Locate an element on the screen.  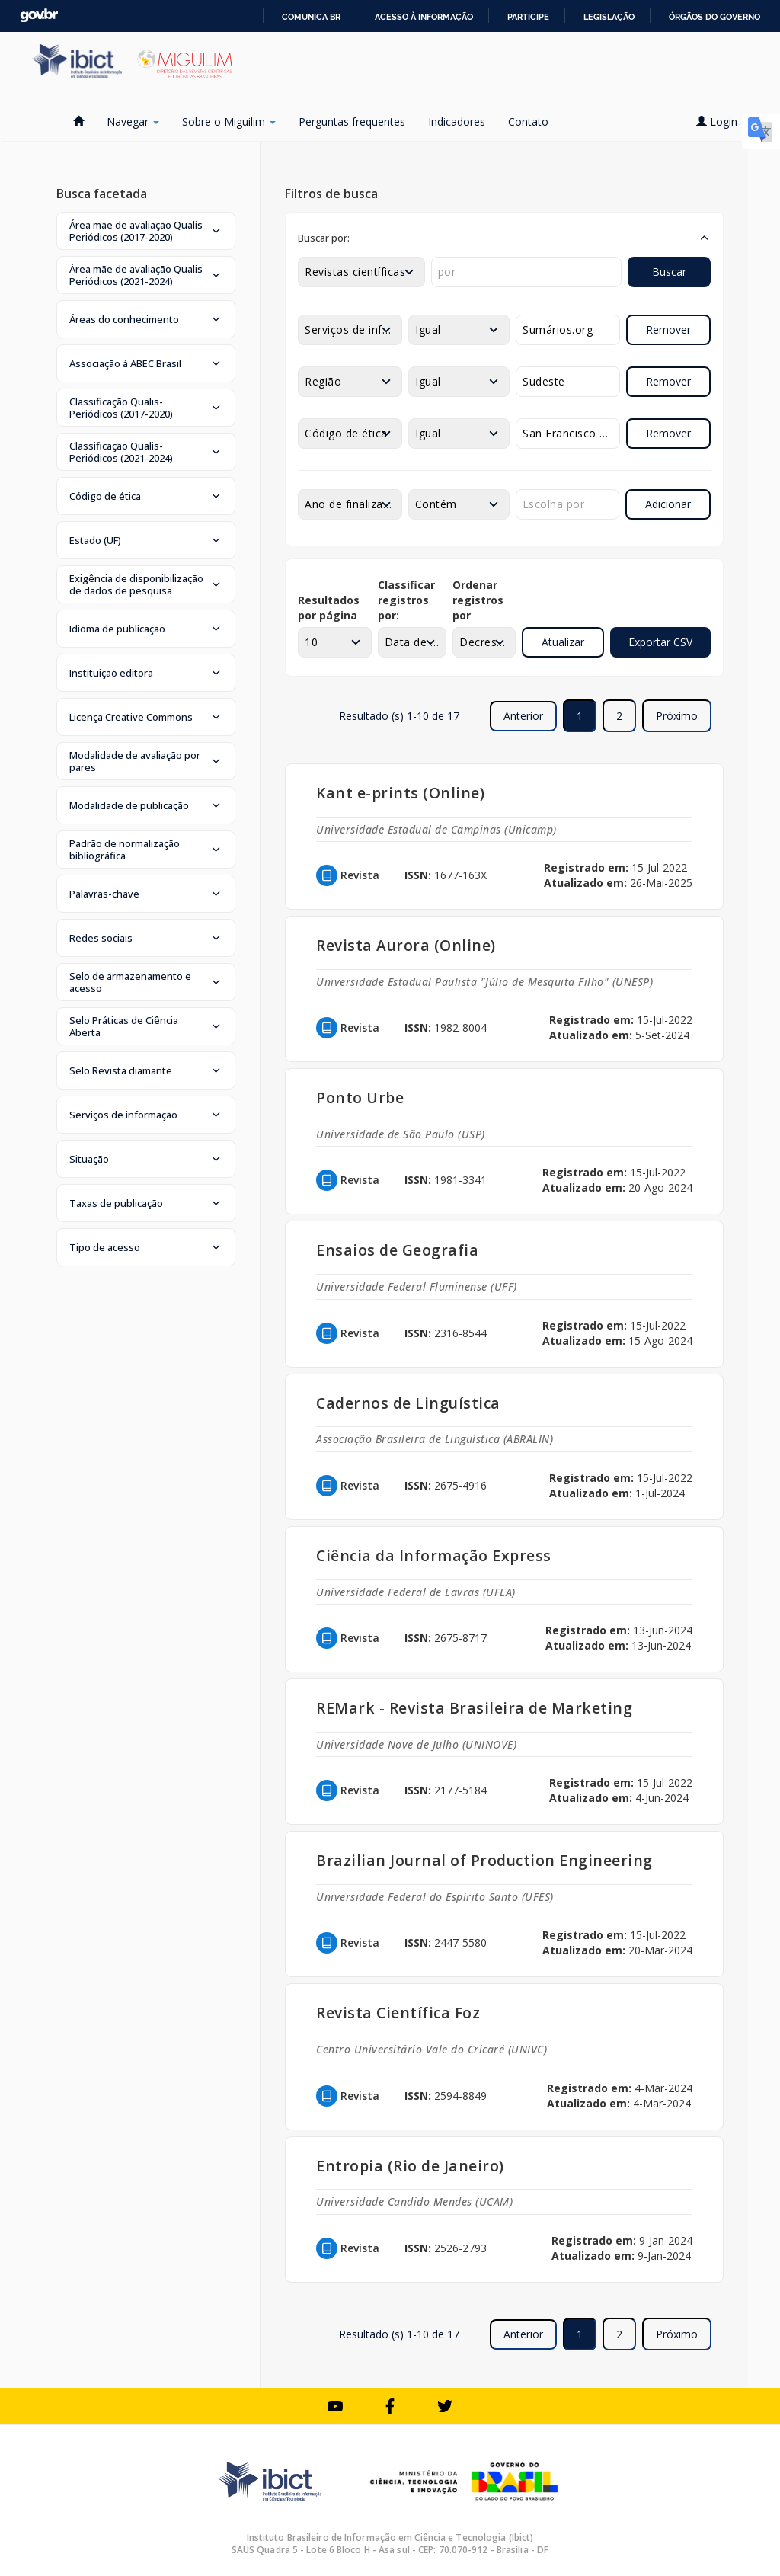
Acesso à informação is located at coordinates (424, 16).